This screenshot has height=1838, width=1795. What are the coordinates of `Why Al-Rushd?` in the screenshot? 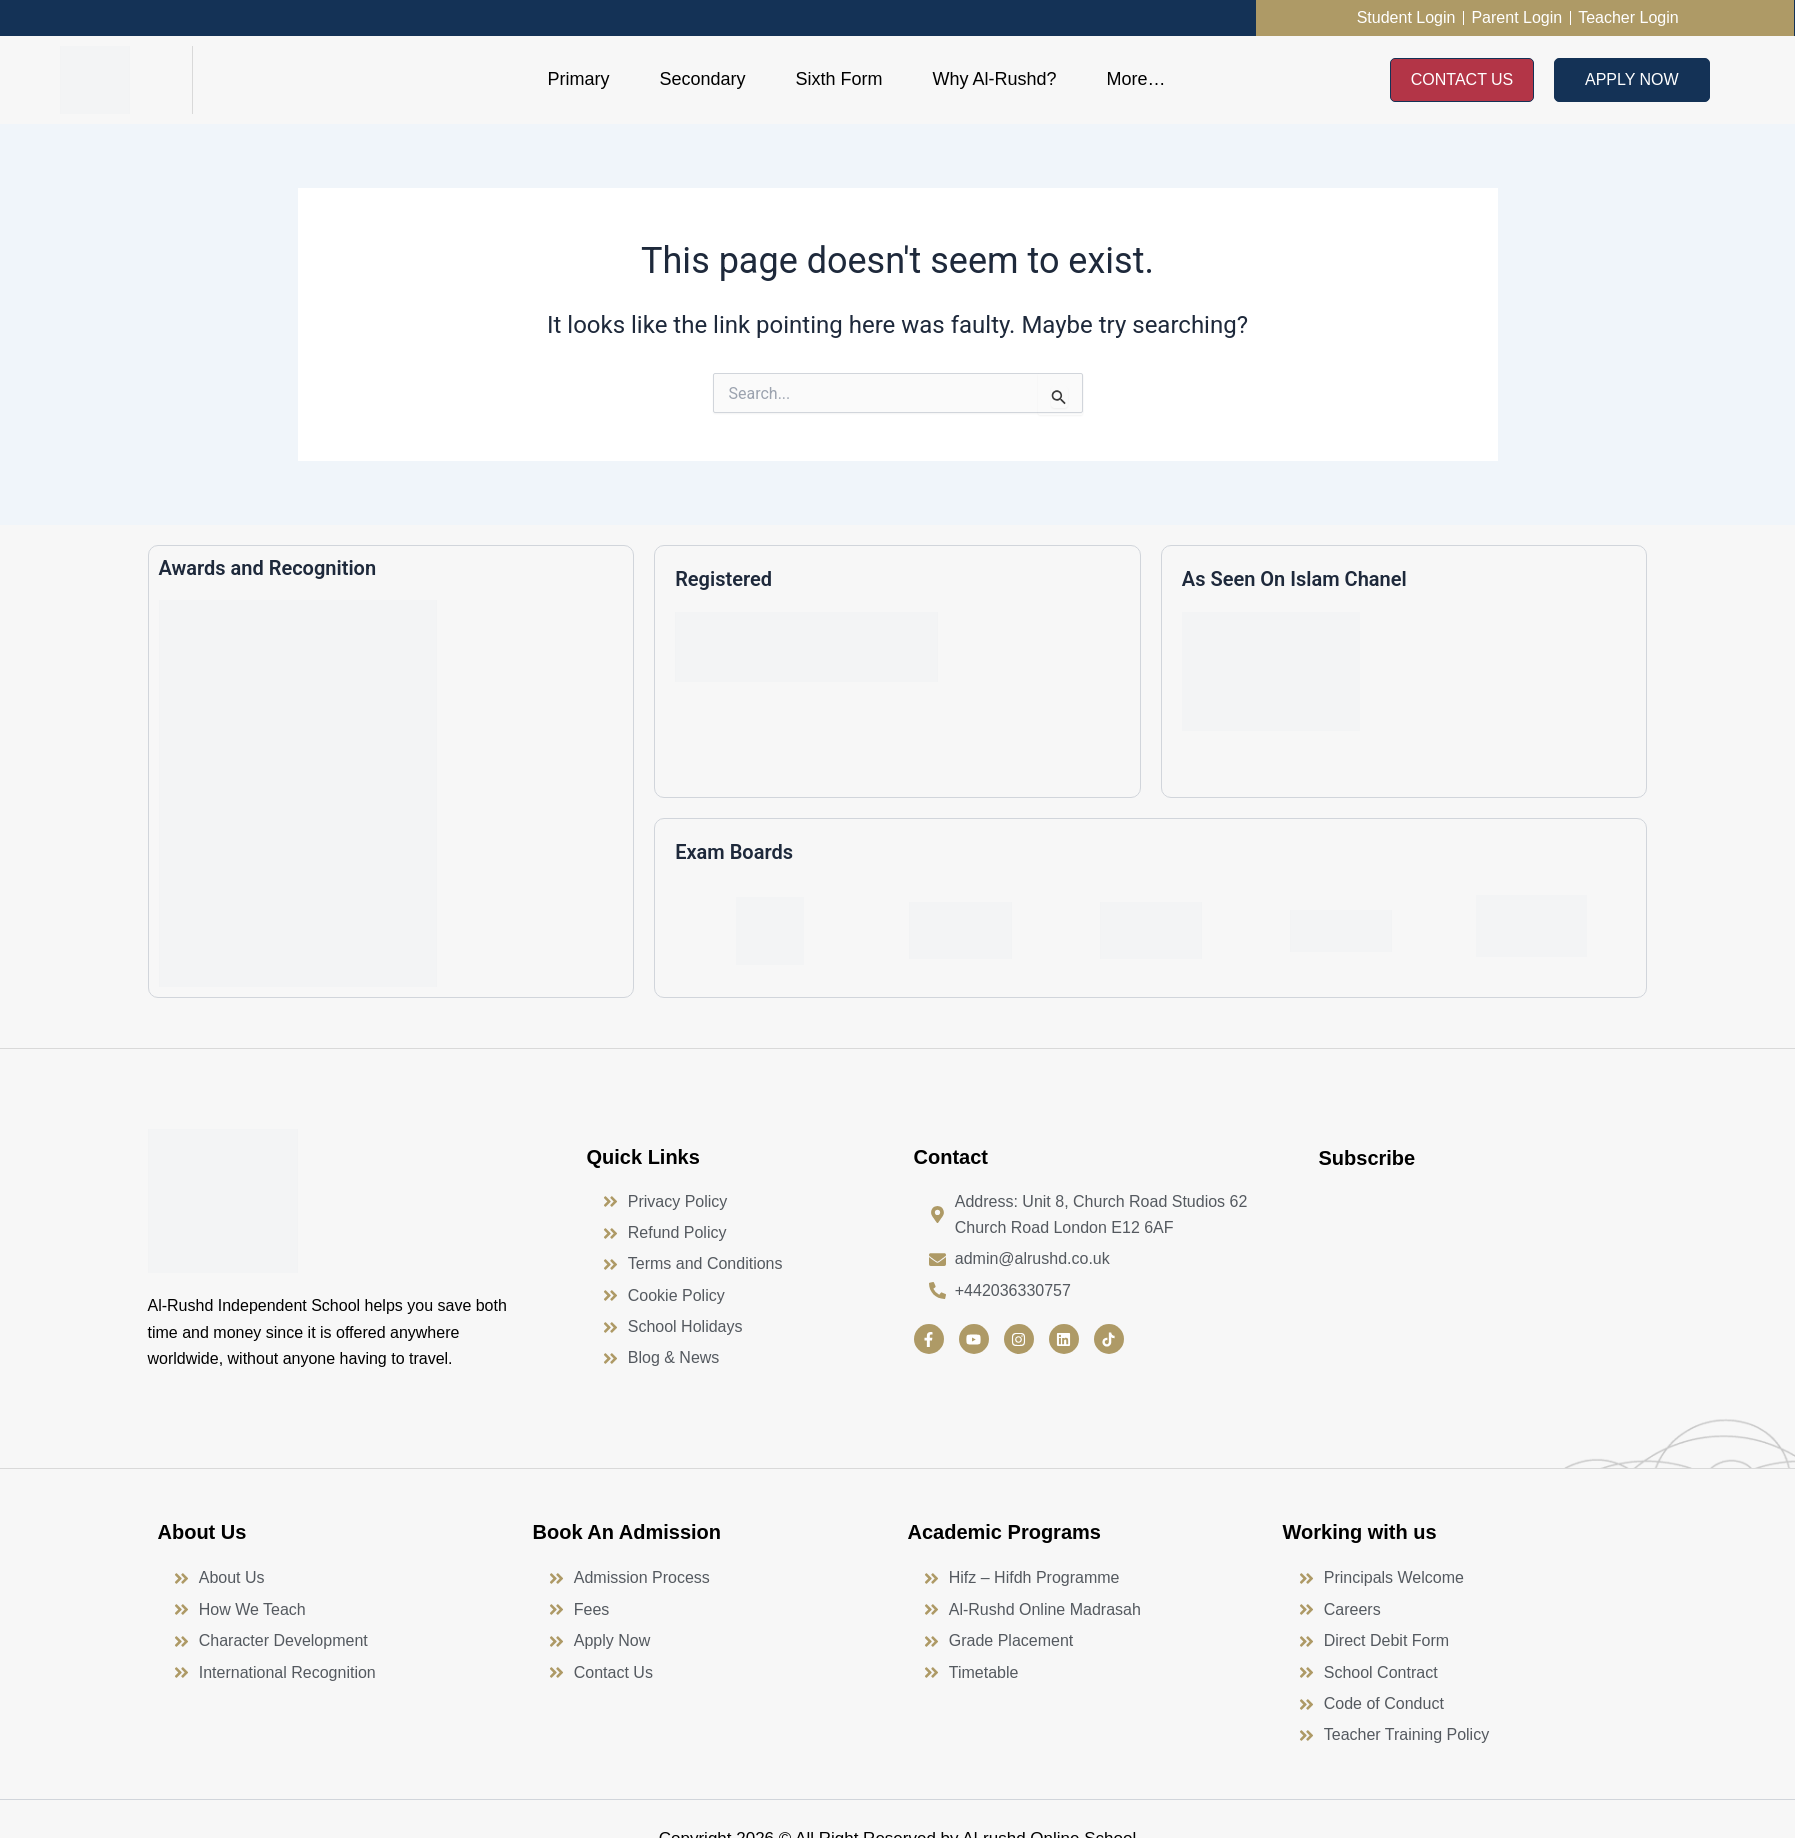 It's located at (994, 79).